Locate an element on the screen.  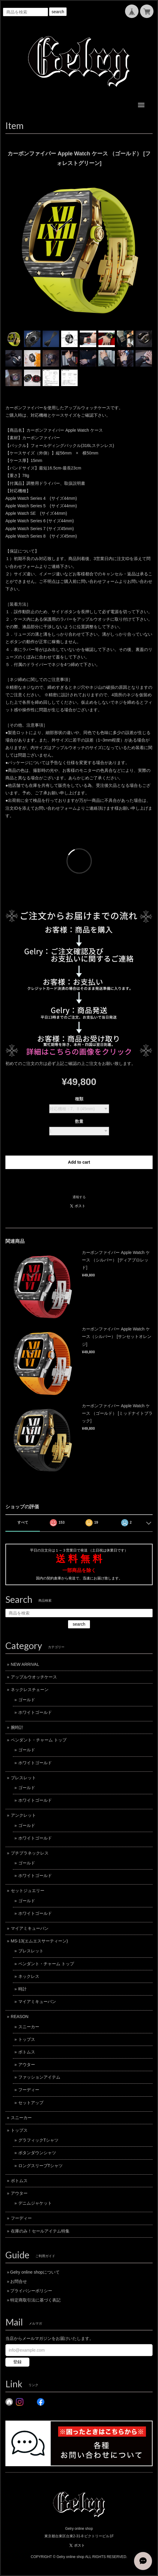
フーディー is located at coordinates (28, 2089).